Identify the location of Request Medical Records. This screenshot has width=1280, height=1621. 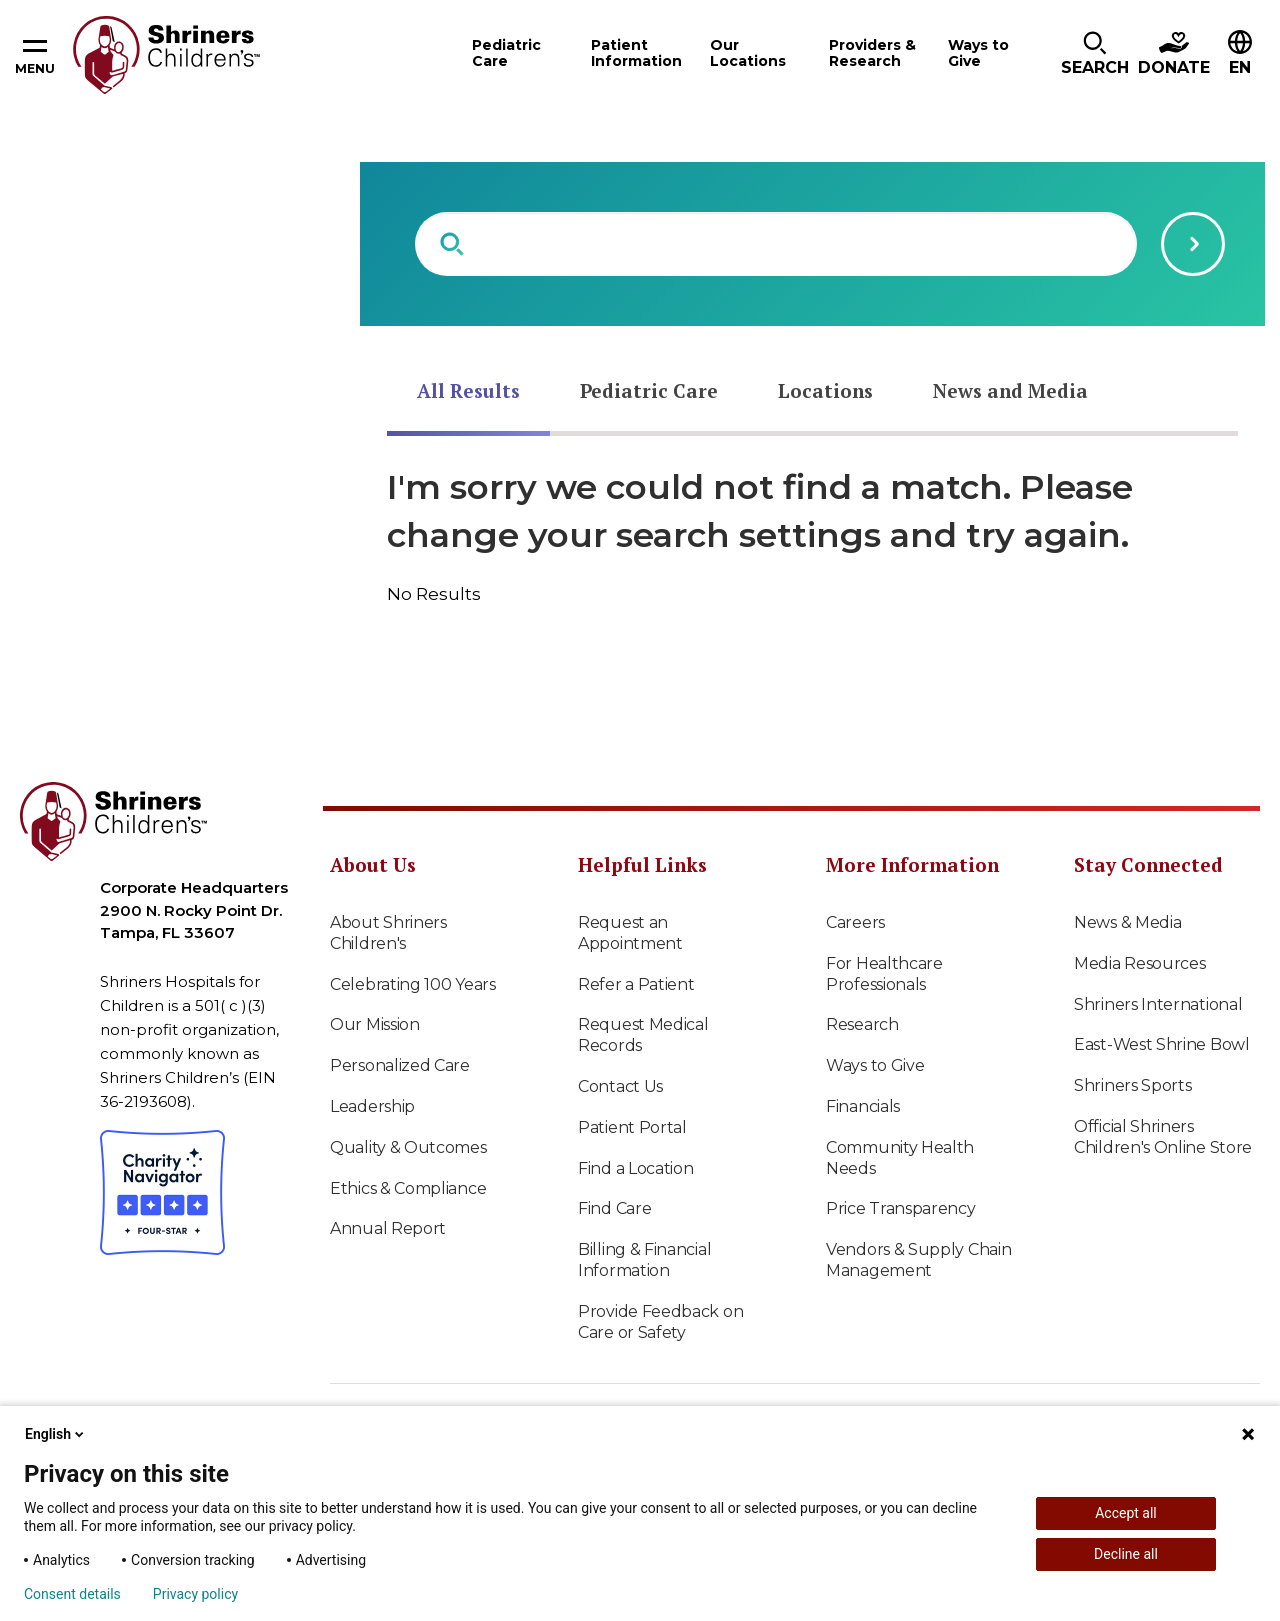
(643, 1035).